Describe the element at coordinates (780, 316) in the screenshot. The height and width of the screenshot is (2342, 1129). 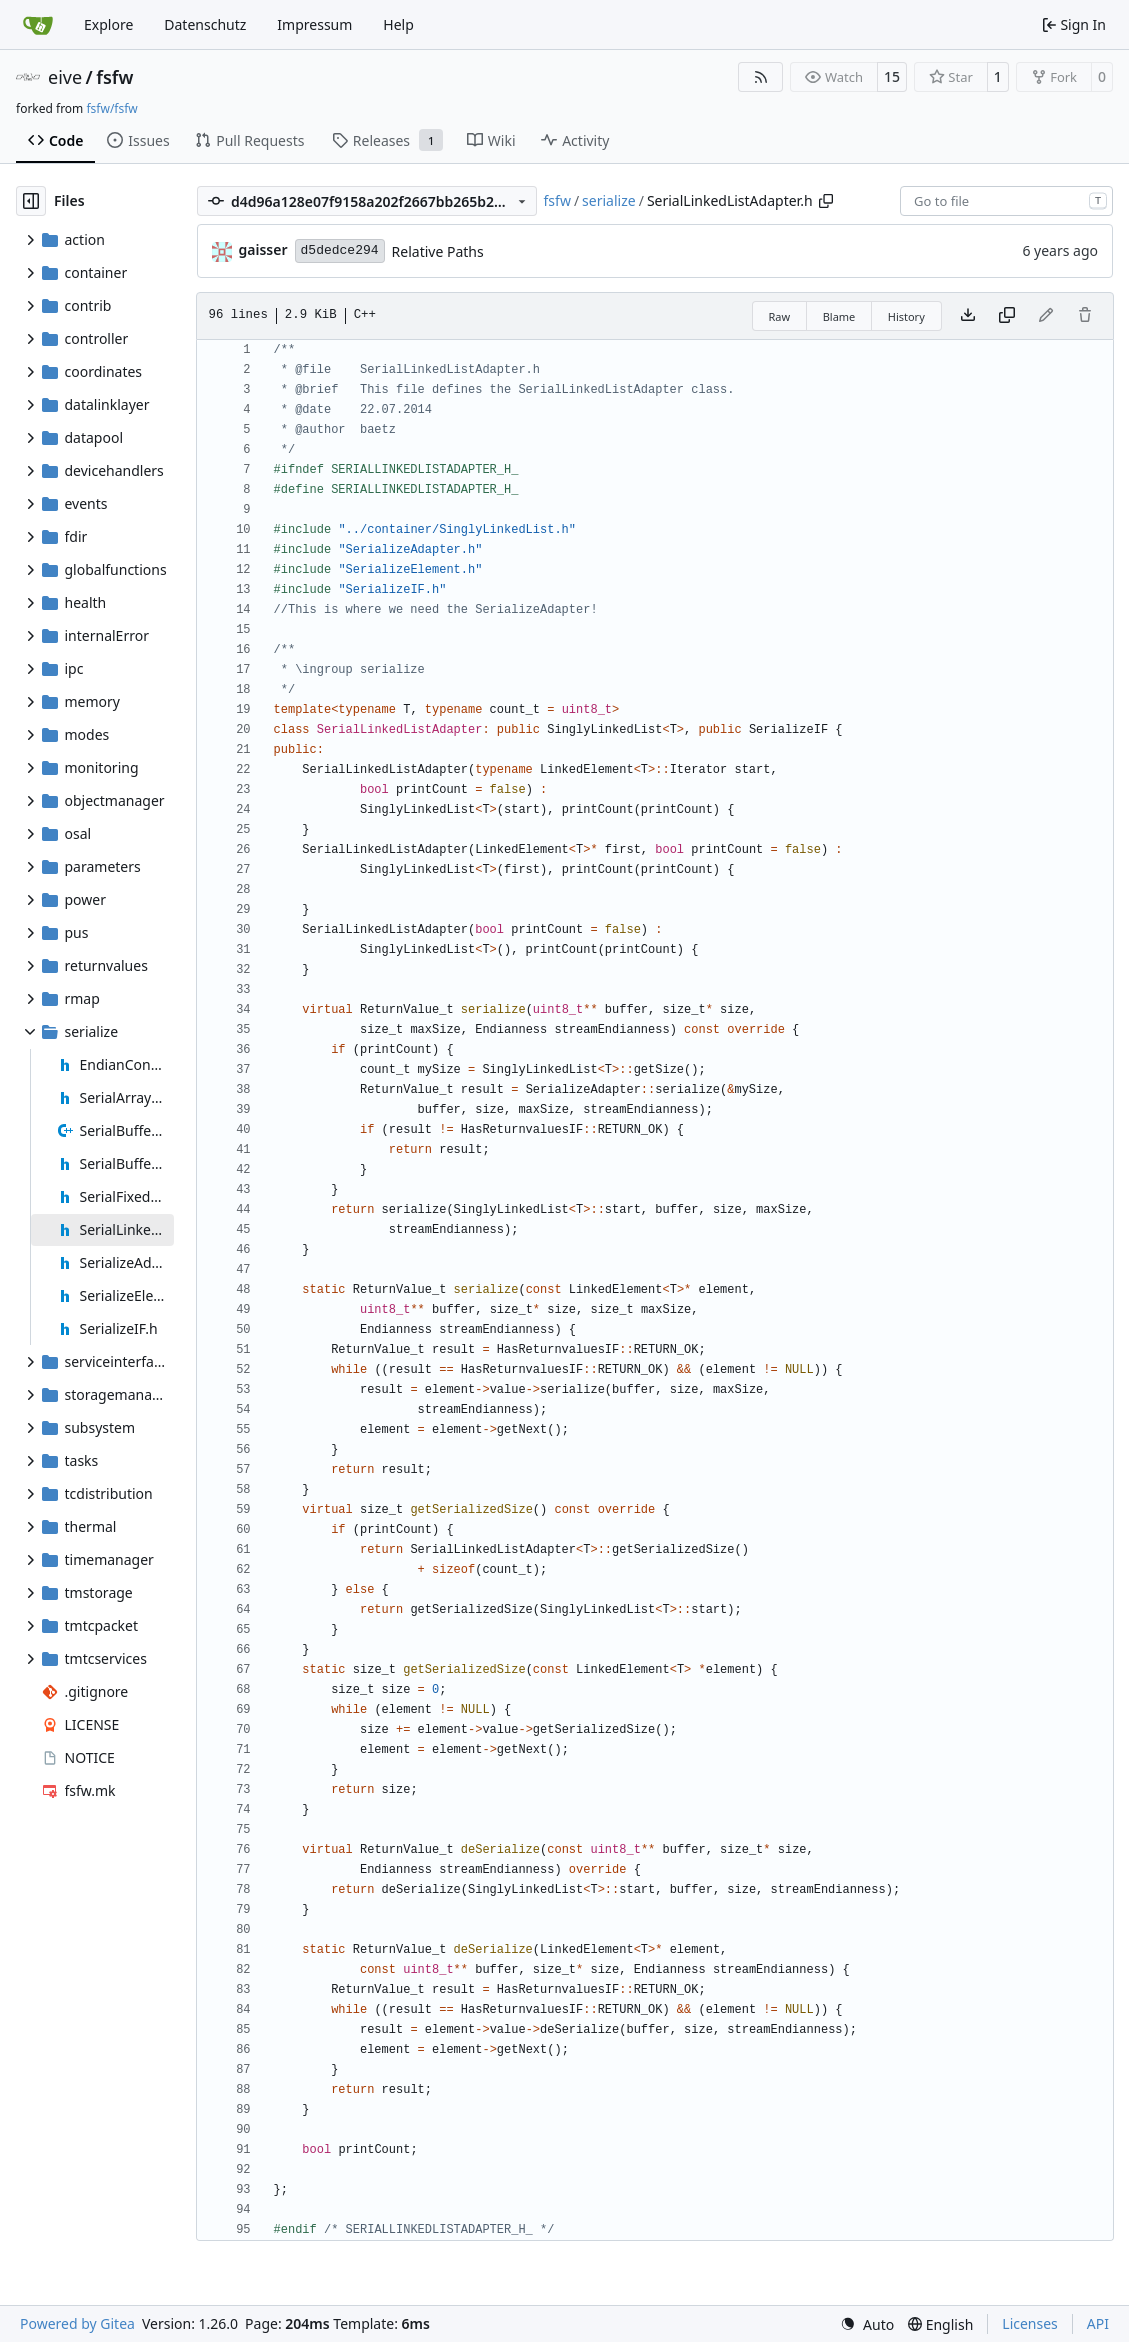
I see `Raw` at that location.